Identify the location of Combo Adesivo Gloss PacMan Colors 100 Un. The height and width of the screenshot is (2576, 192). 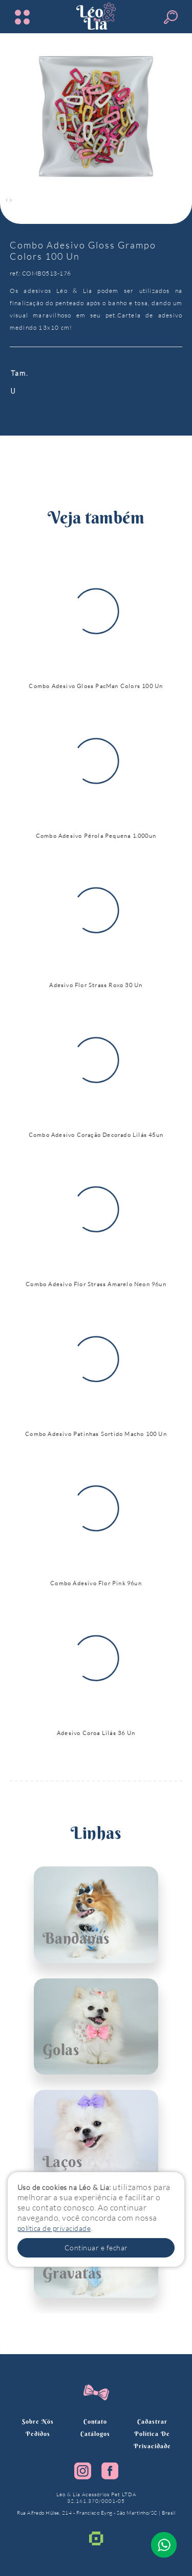
(96, 686).